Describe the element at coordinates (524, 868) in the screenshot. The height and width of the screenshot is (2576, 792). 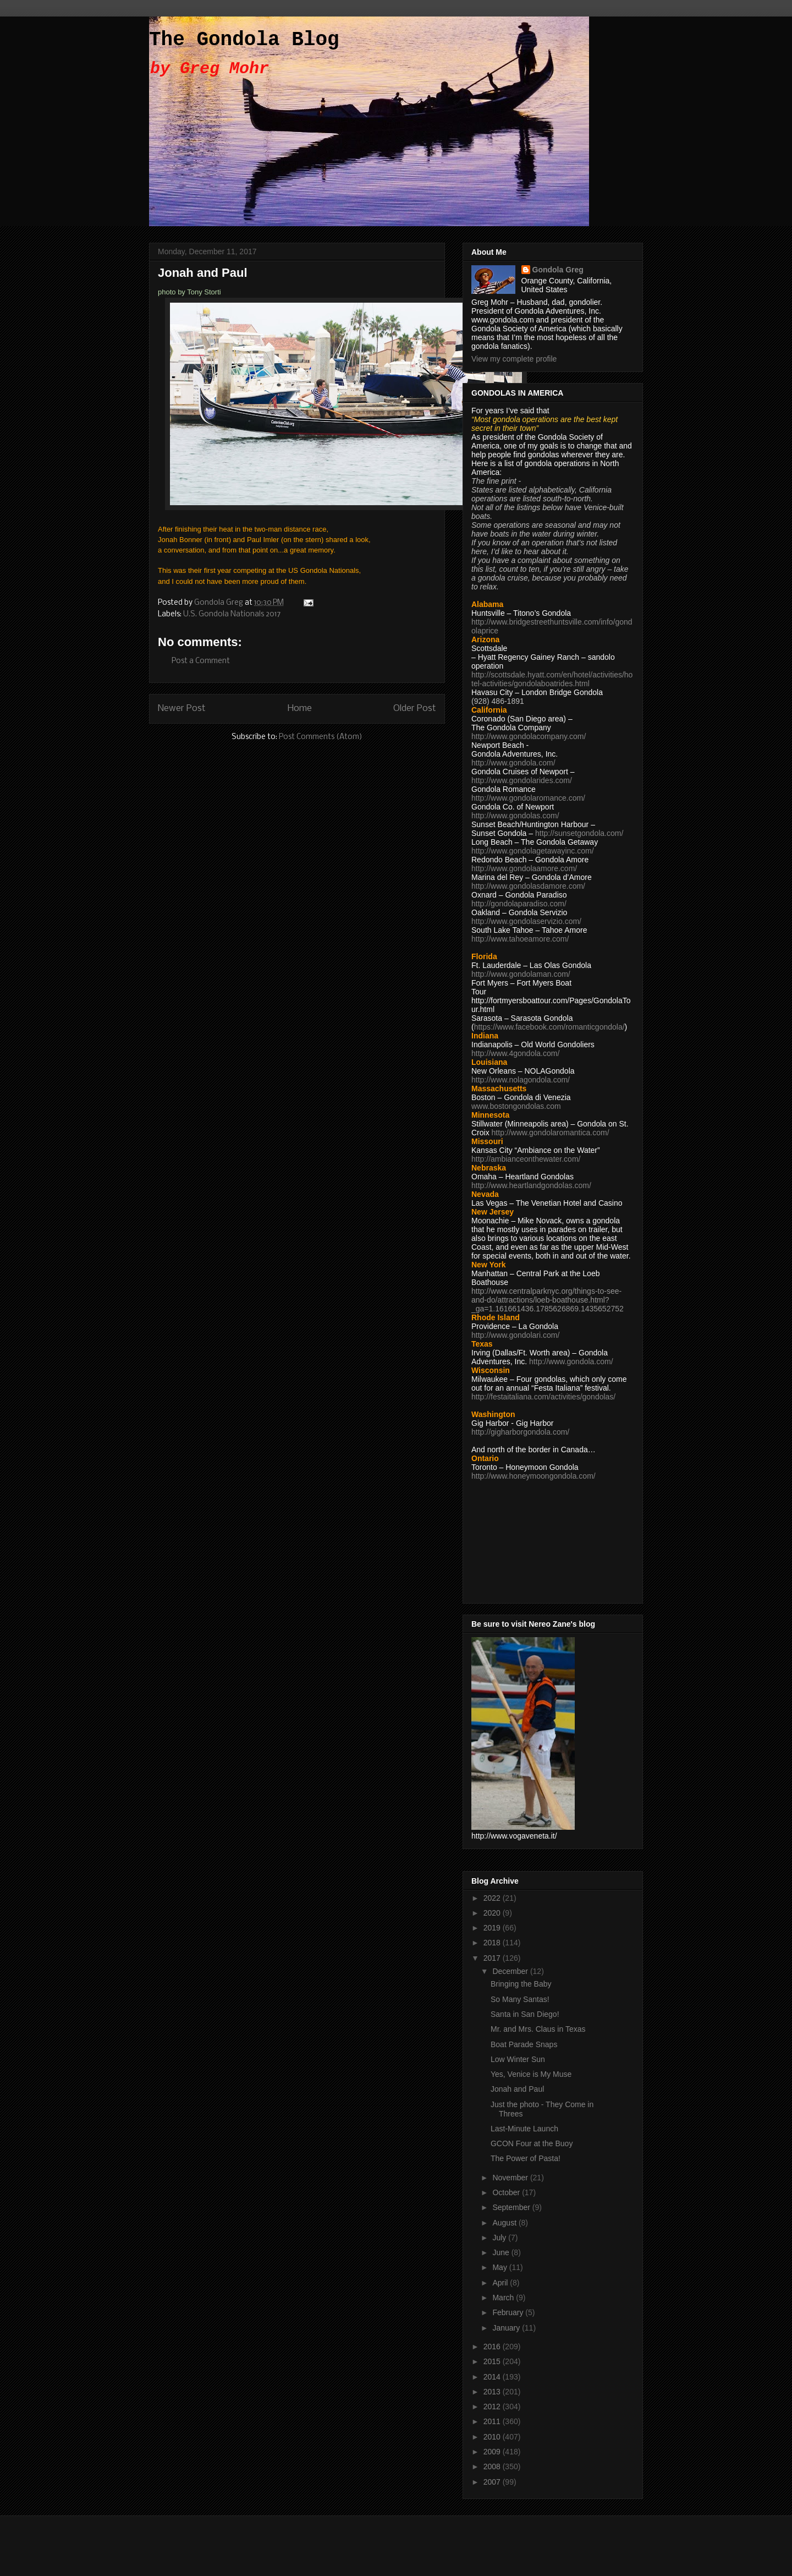
I see `http://www.gondolaamore.com/` at that location.